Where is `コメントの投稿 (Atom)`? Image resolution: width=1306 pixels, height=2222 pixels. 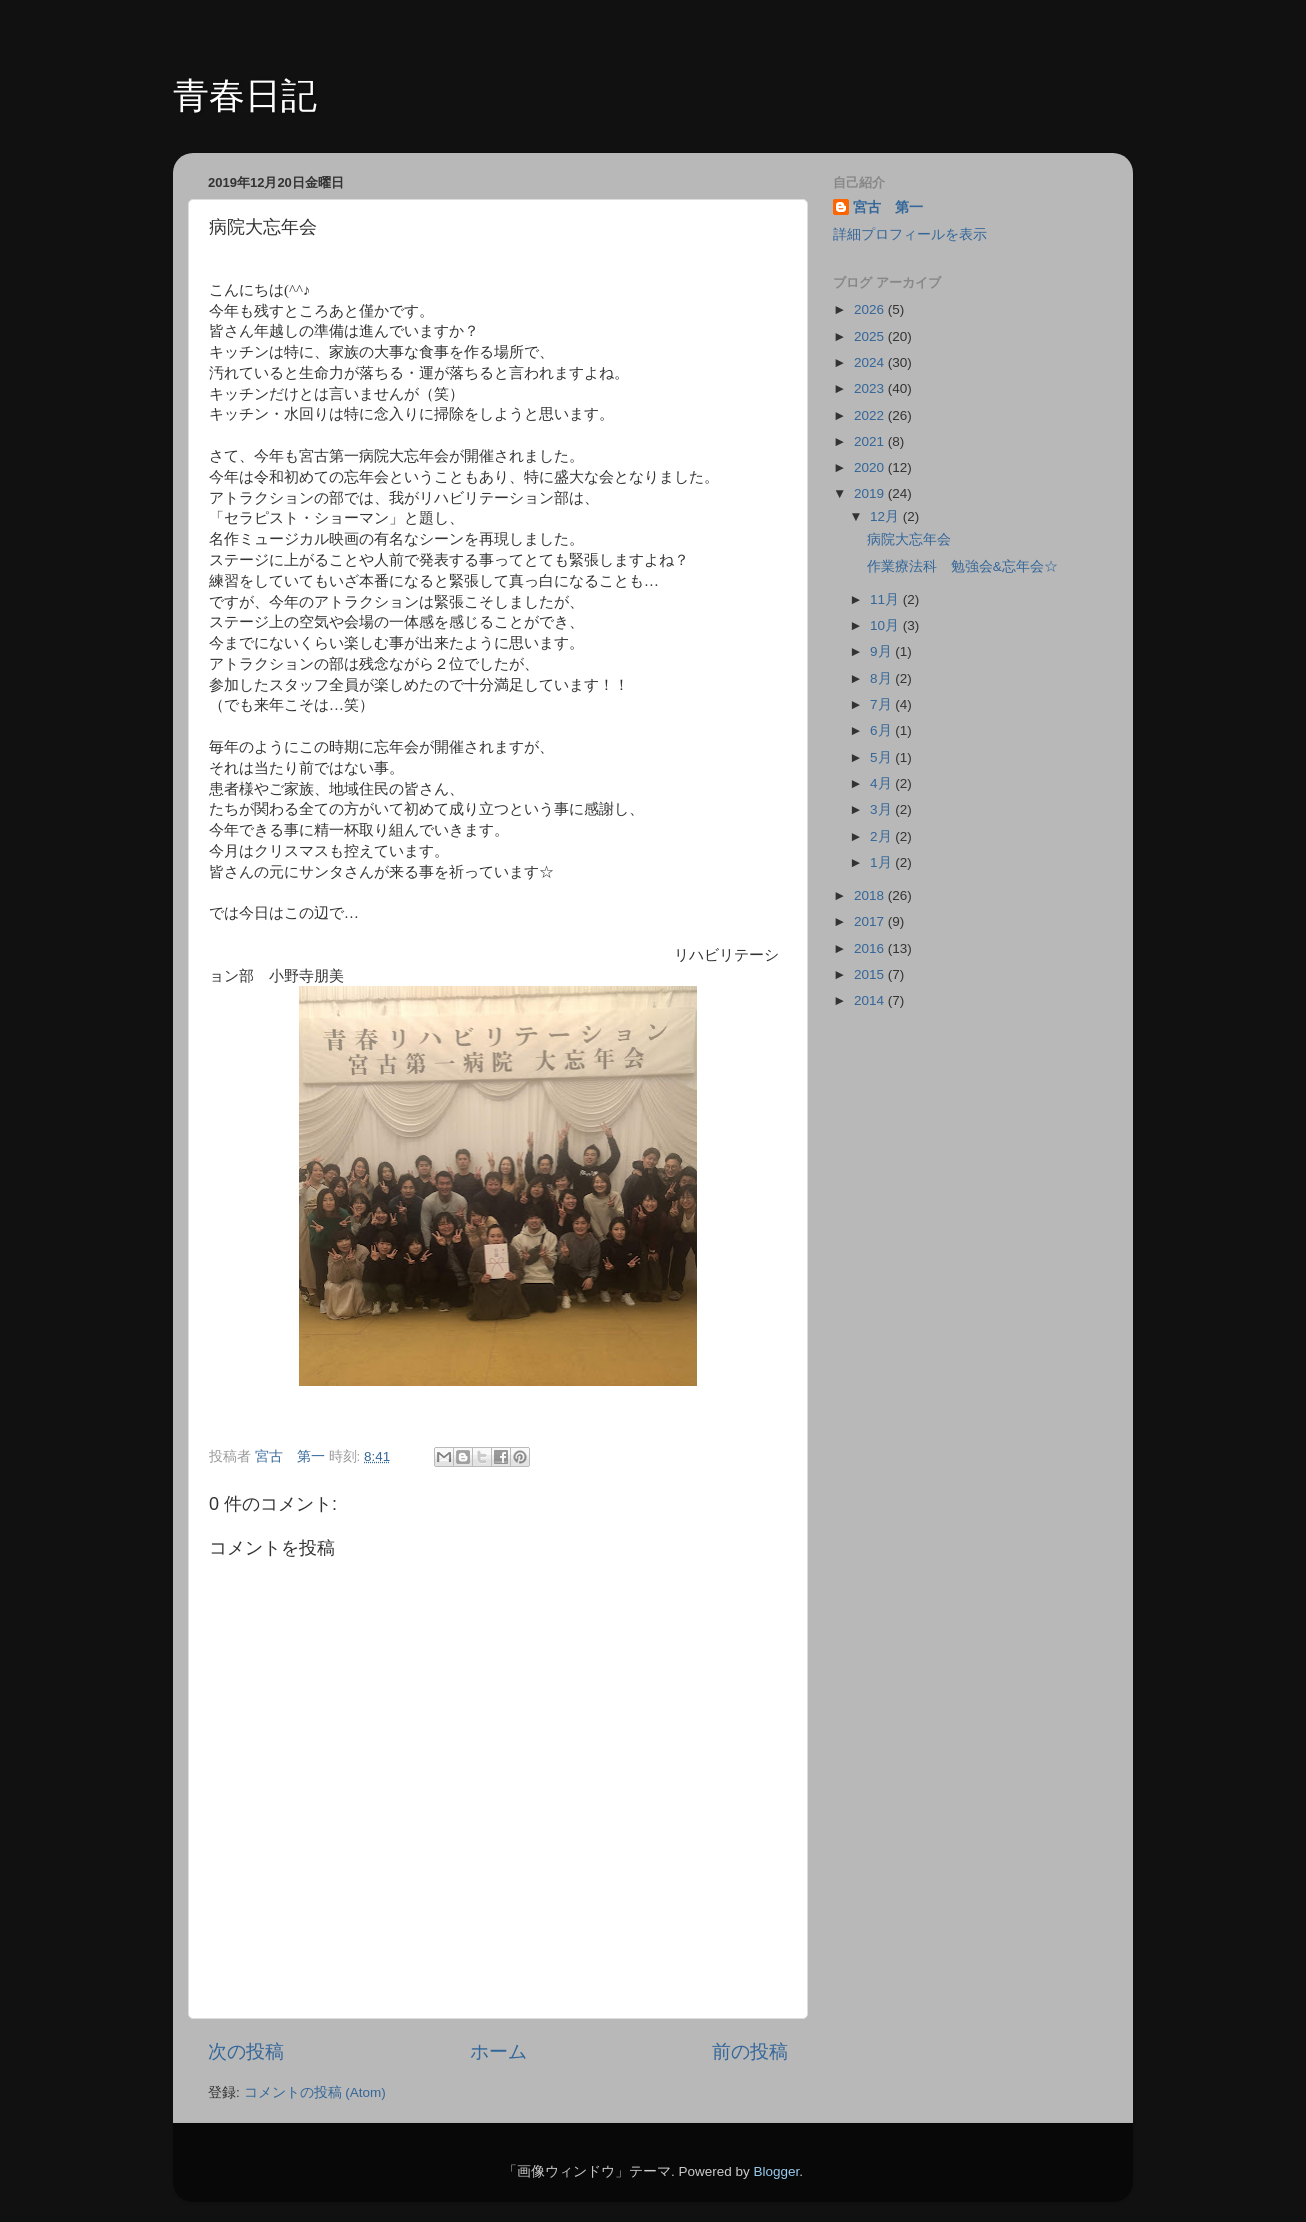
コメントの投稿 (Atom) is located at coordinates (315, 2092).